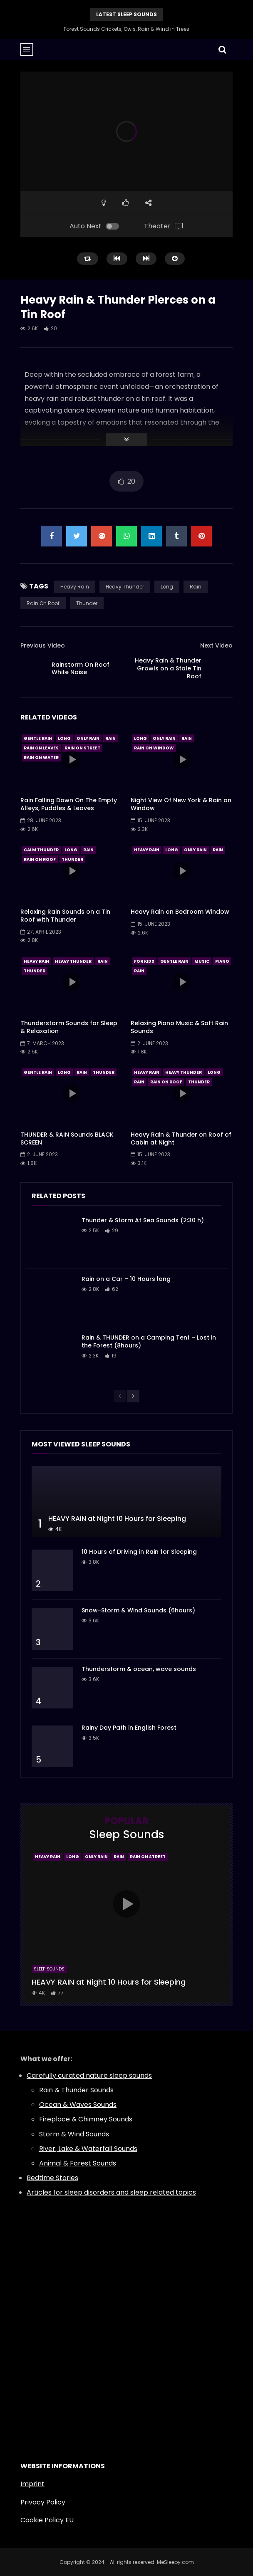  Describe the element at coordinates (88, 2148) in the screenshot. I see `River, Lake & Waterfall Sounds` at that location.